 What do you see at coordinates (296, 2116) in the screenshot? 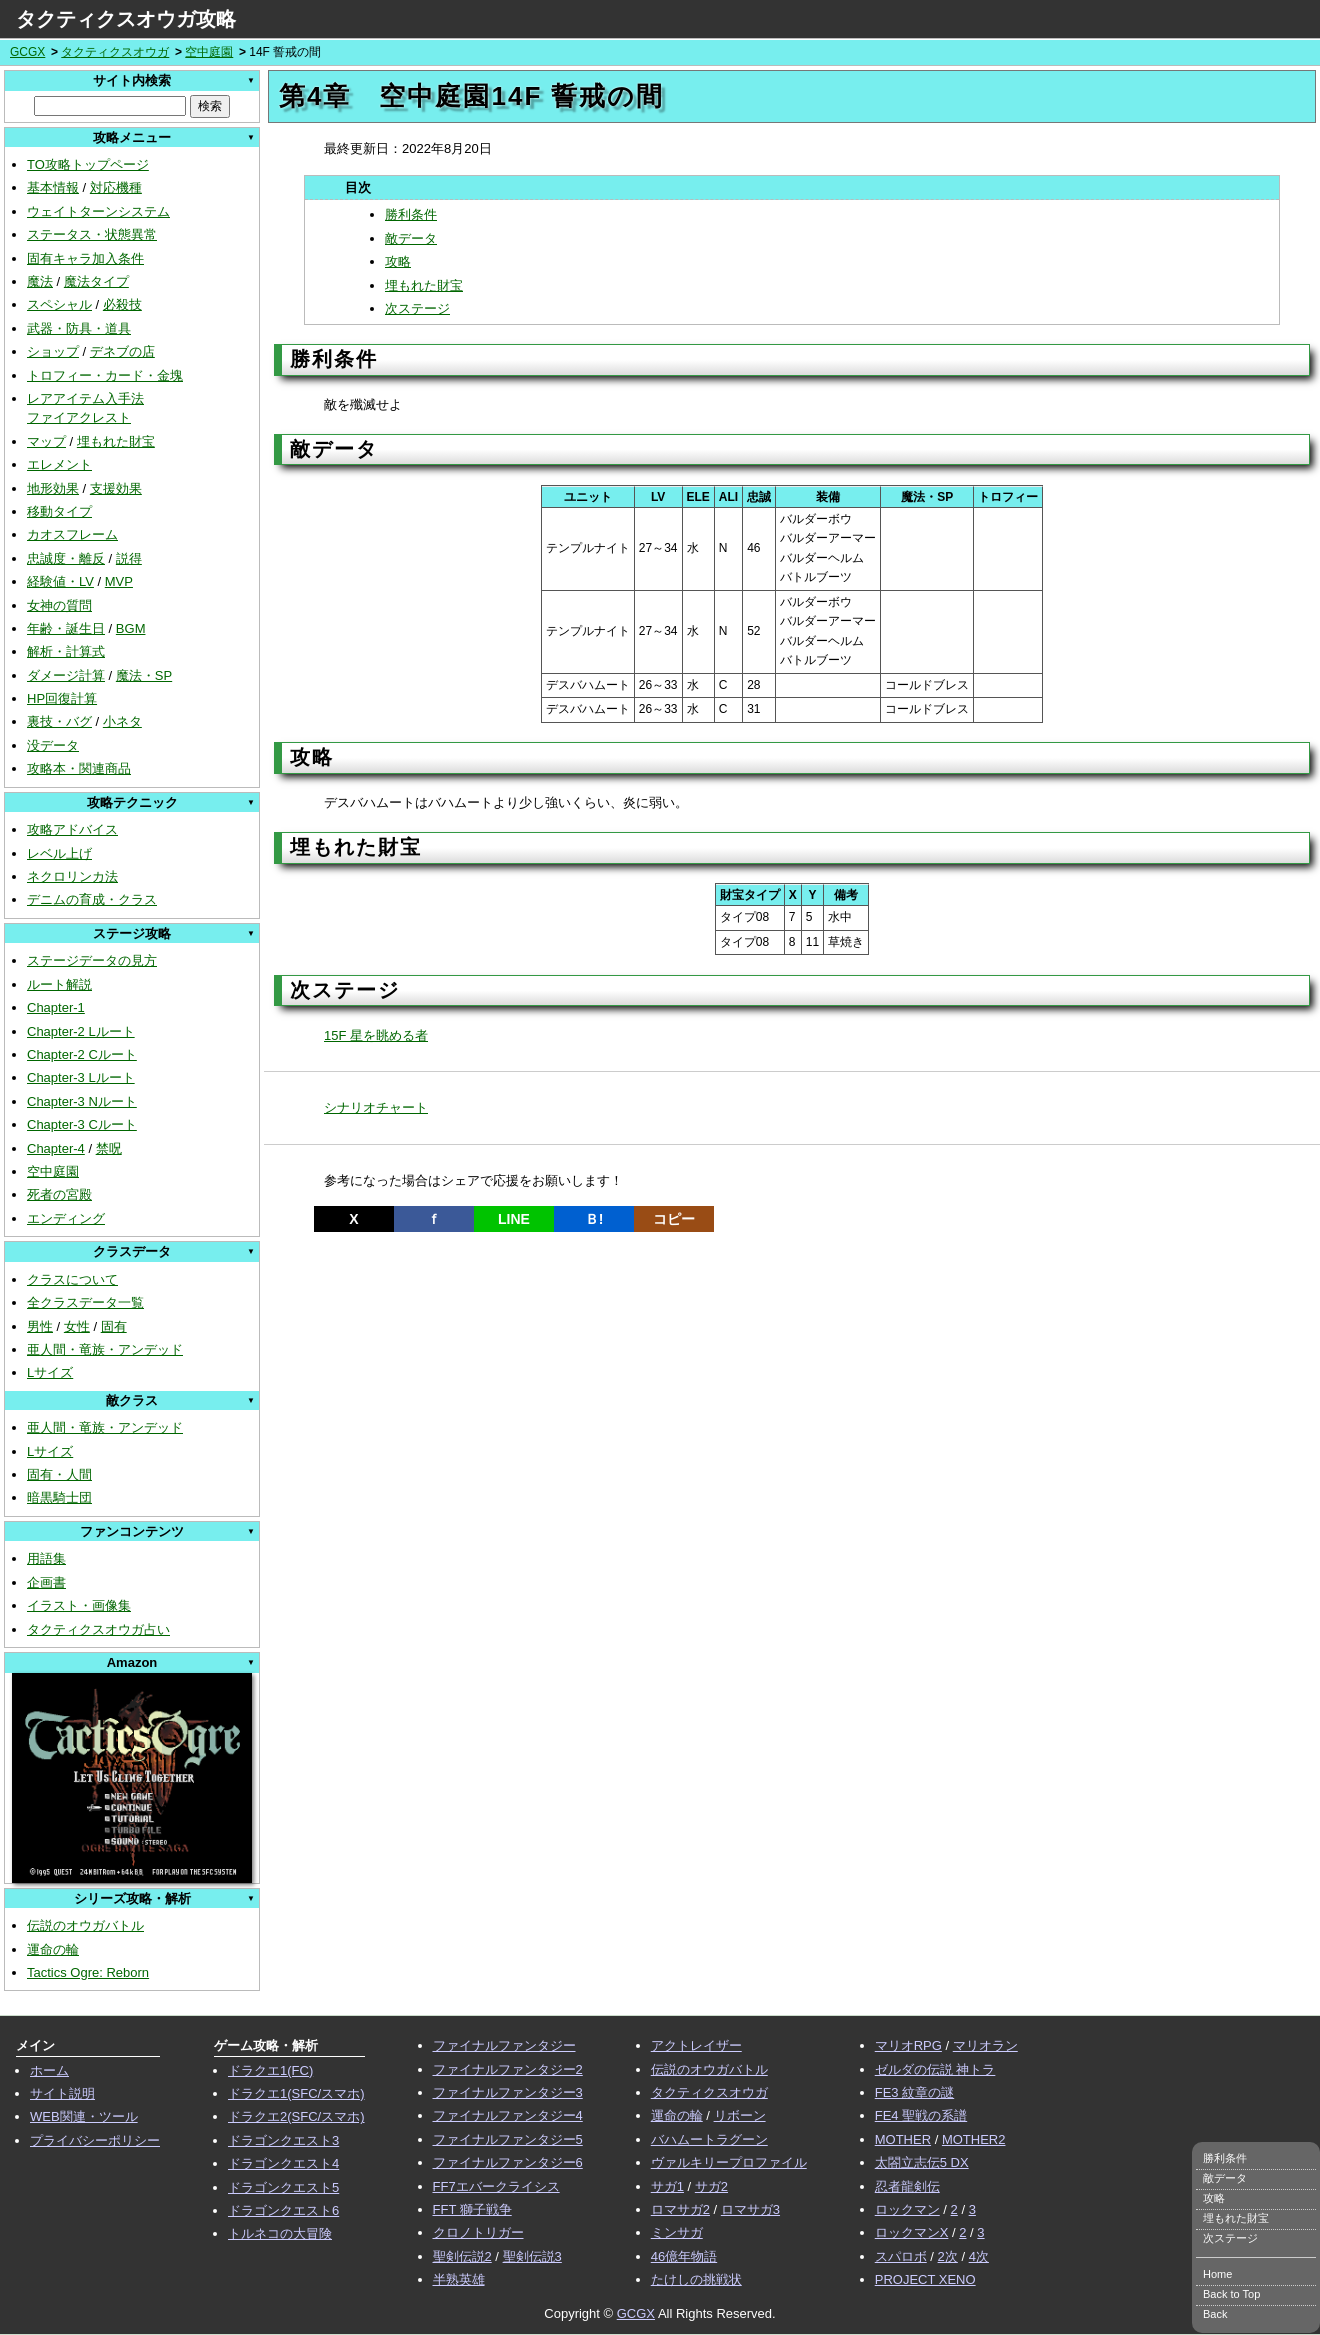
I see `ドラクエ2(SFC/スマホ)` at bounding box center [296, 2116].